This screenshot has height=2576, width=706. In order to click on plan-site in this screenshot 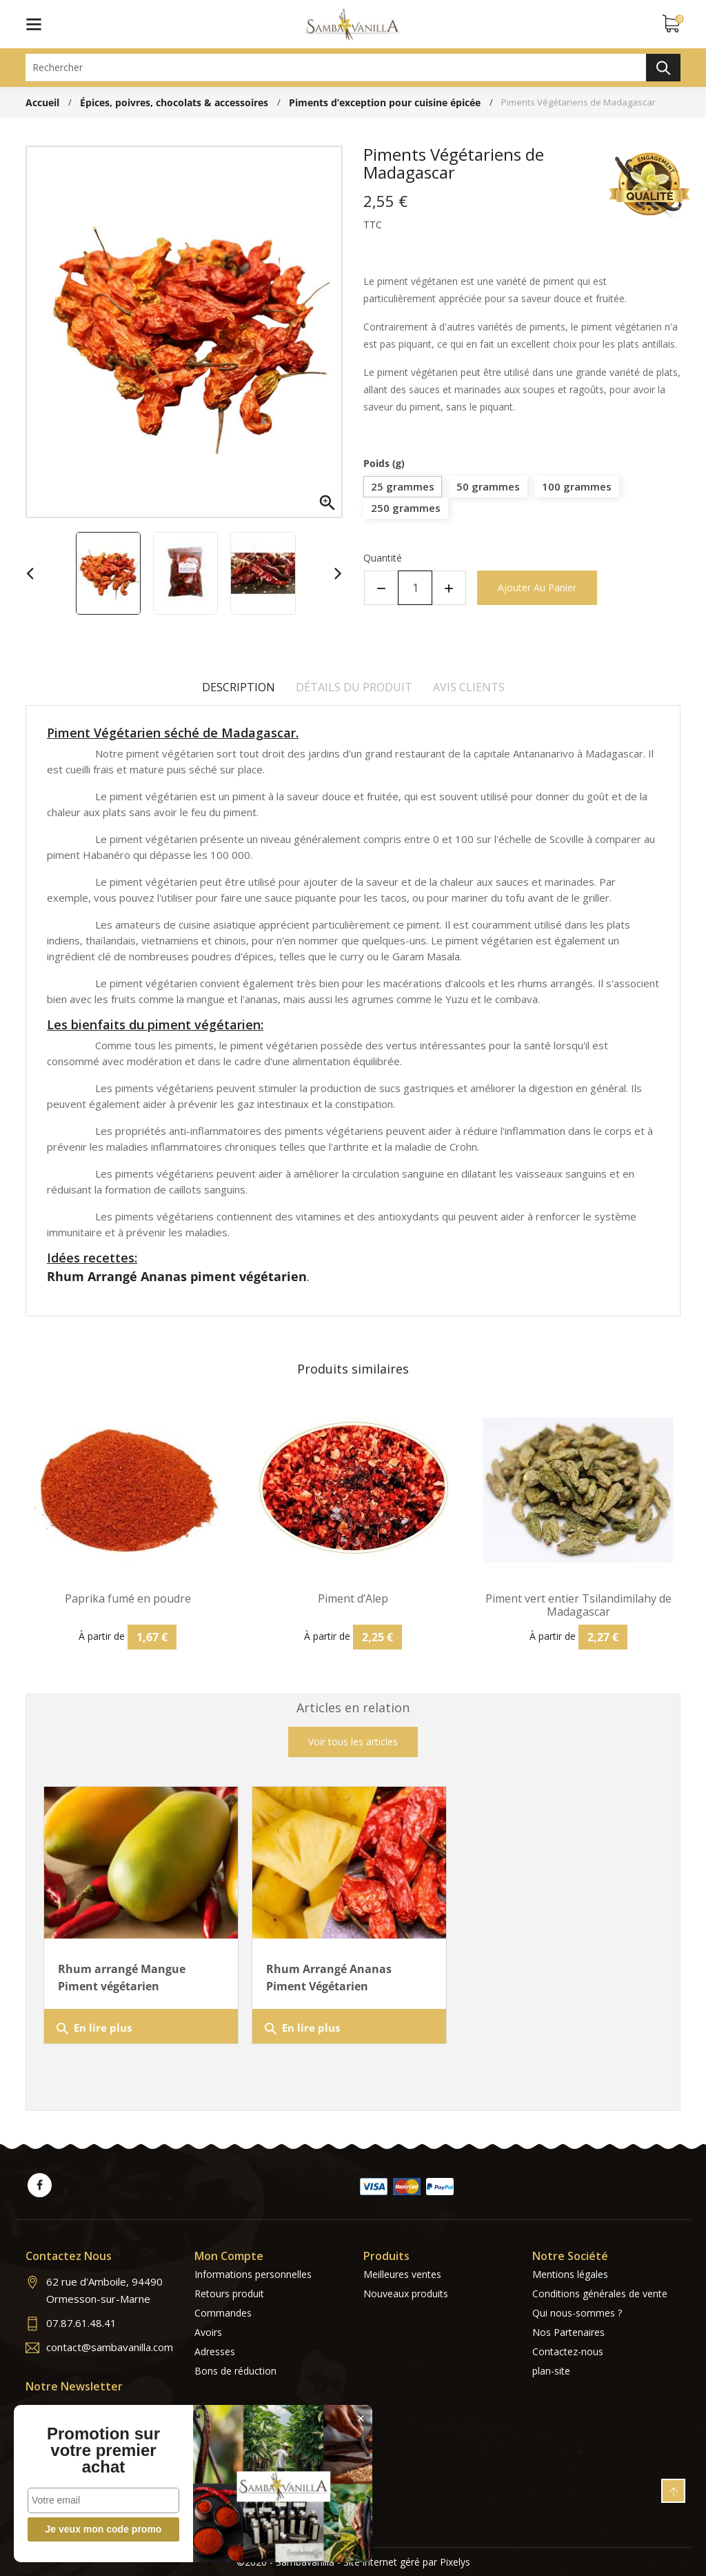, I will do `click(551, 2370)`.